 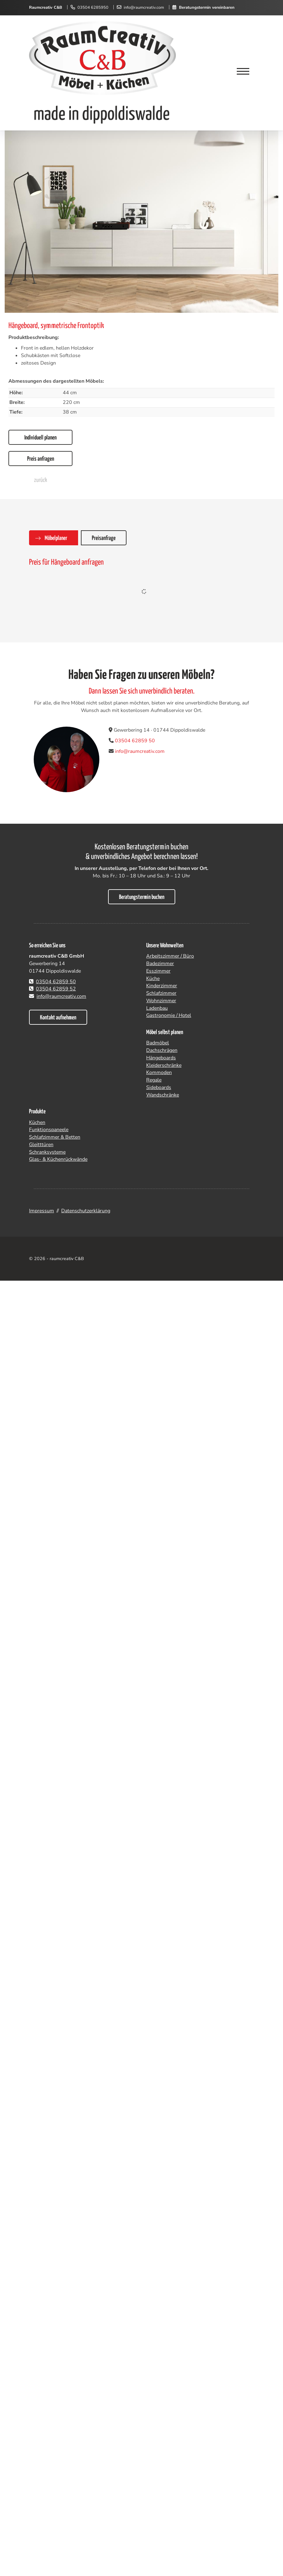 I want to click on Badezimmer, so click(x=160, y=963).